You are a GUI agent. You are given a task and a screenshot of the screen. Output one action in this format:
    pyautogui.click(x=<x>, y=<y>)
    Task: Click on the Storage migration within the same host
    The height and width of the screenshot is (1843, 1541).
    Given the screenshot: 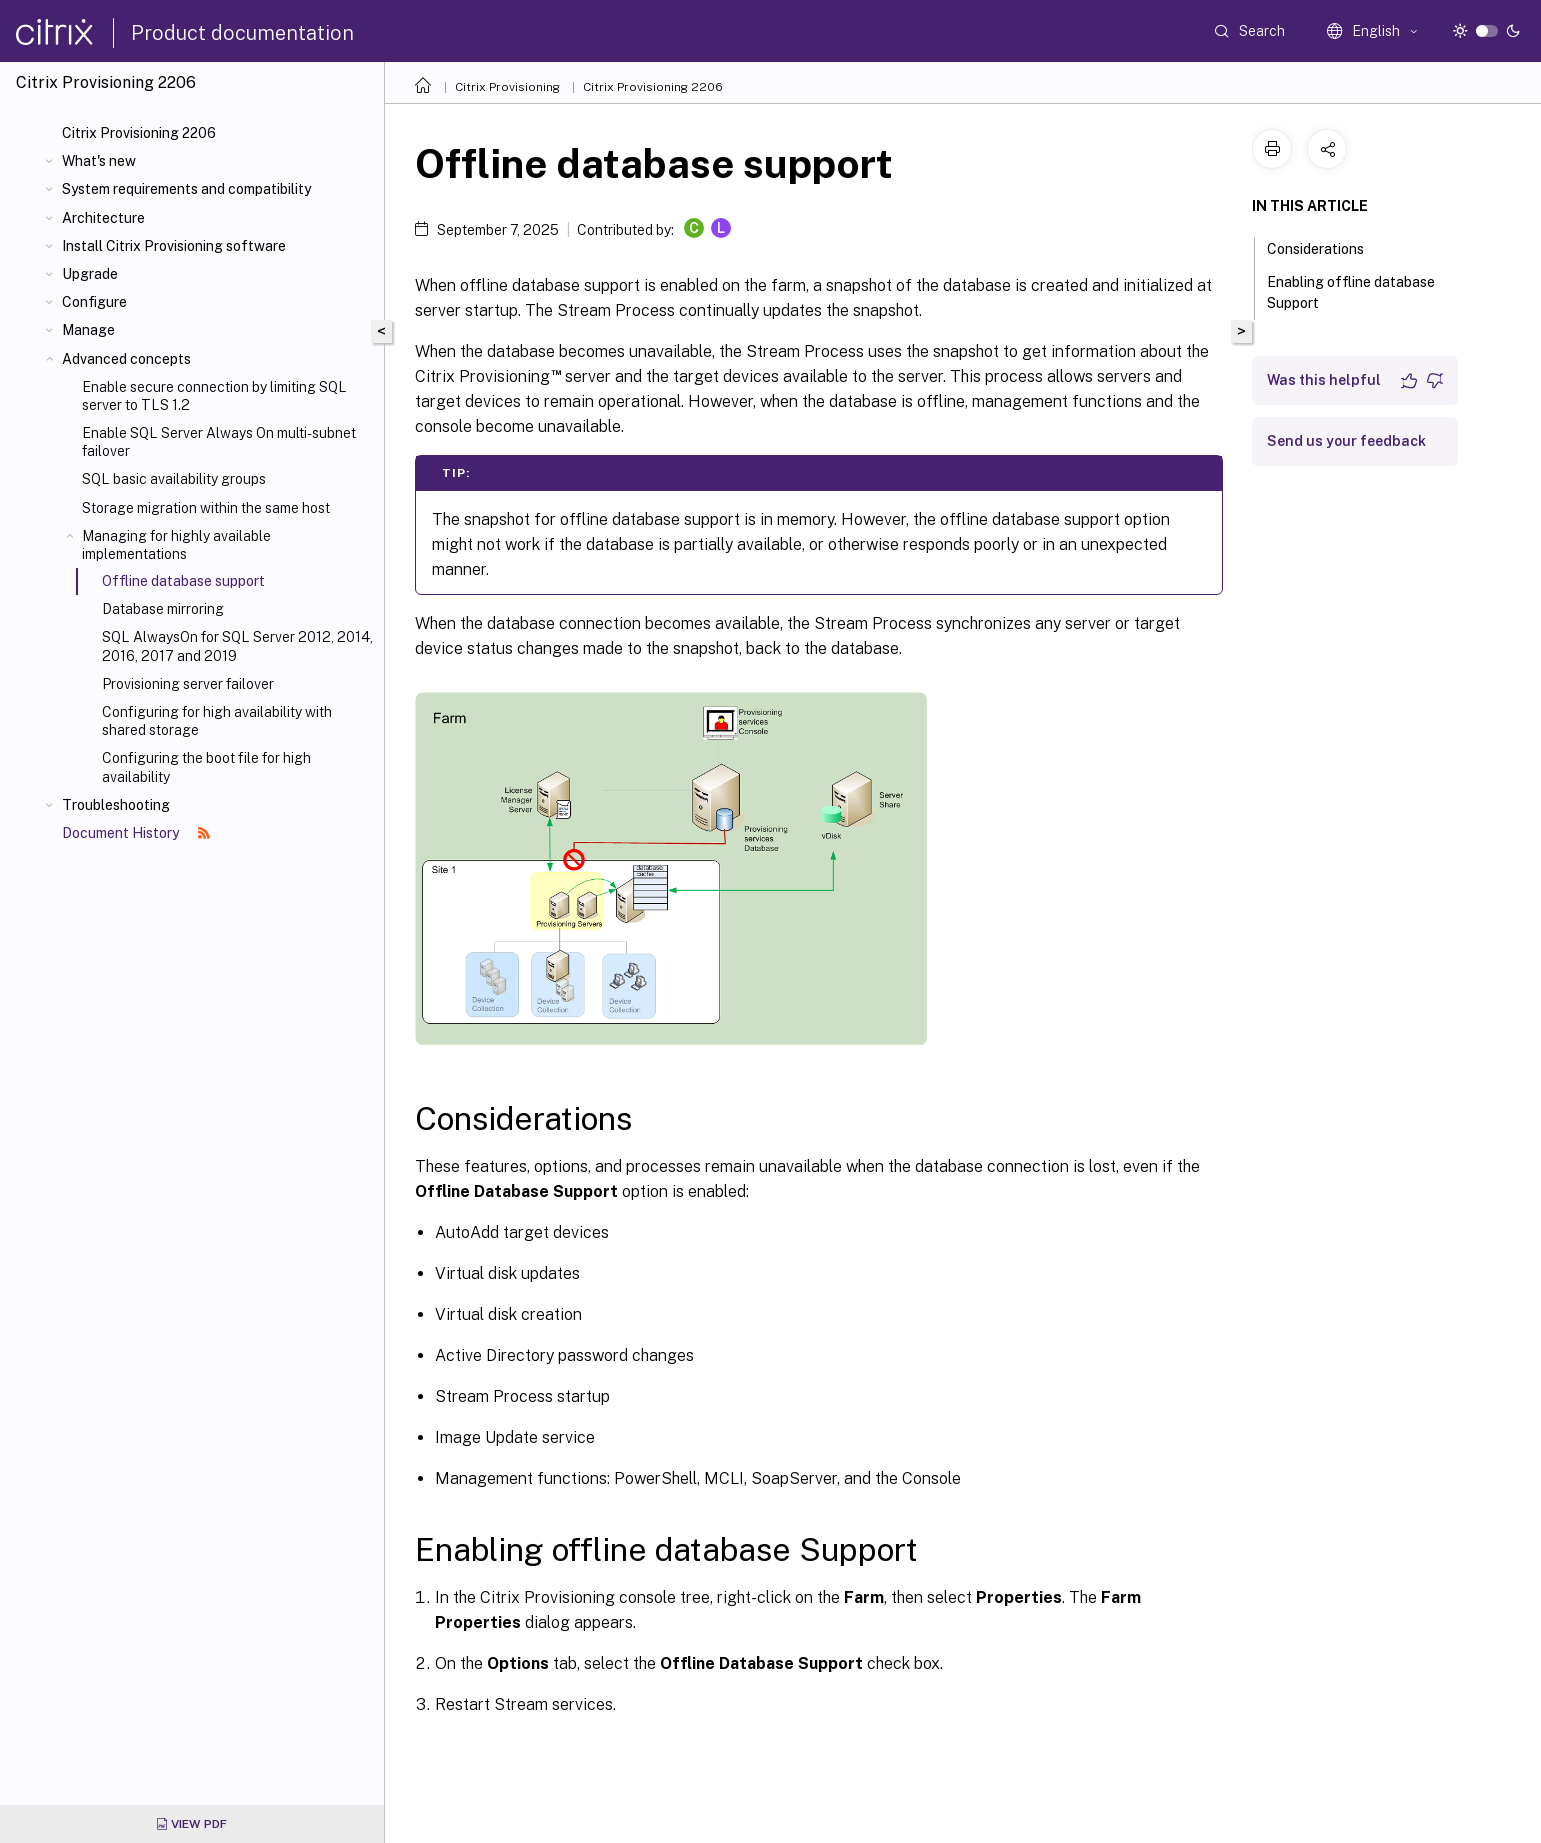 What is the action you would take?
    pyautogui.click(x=206, y=508)
    